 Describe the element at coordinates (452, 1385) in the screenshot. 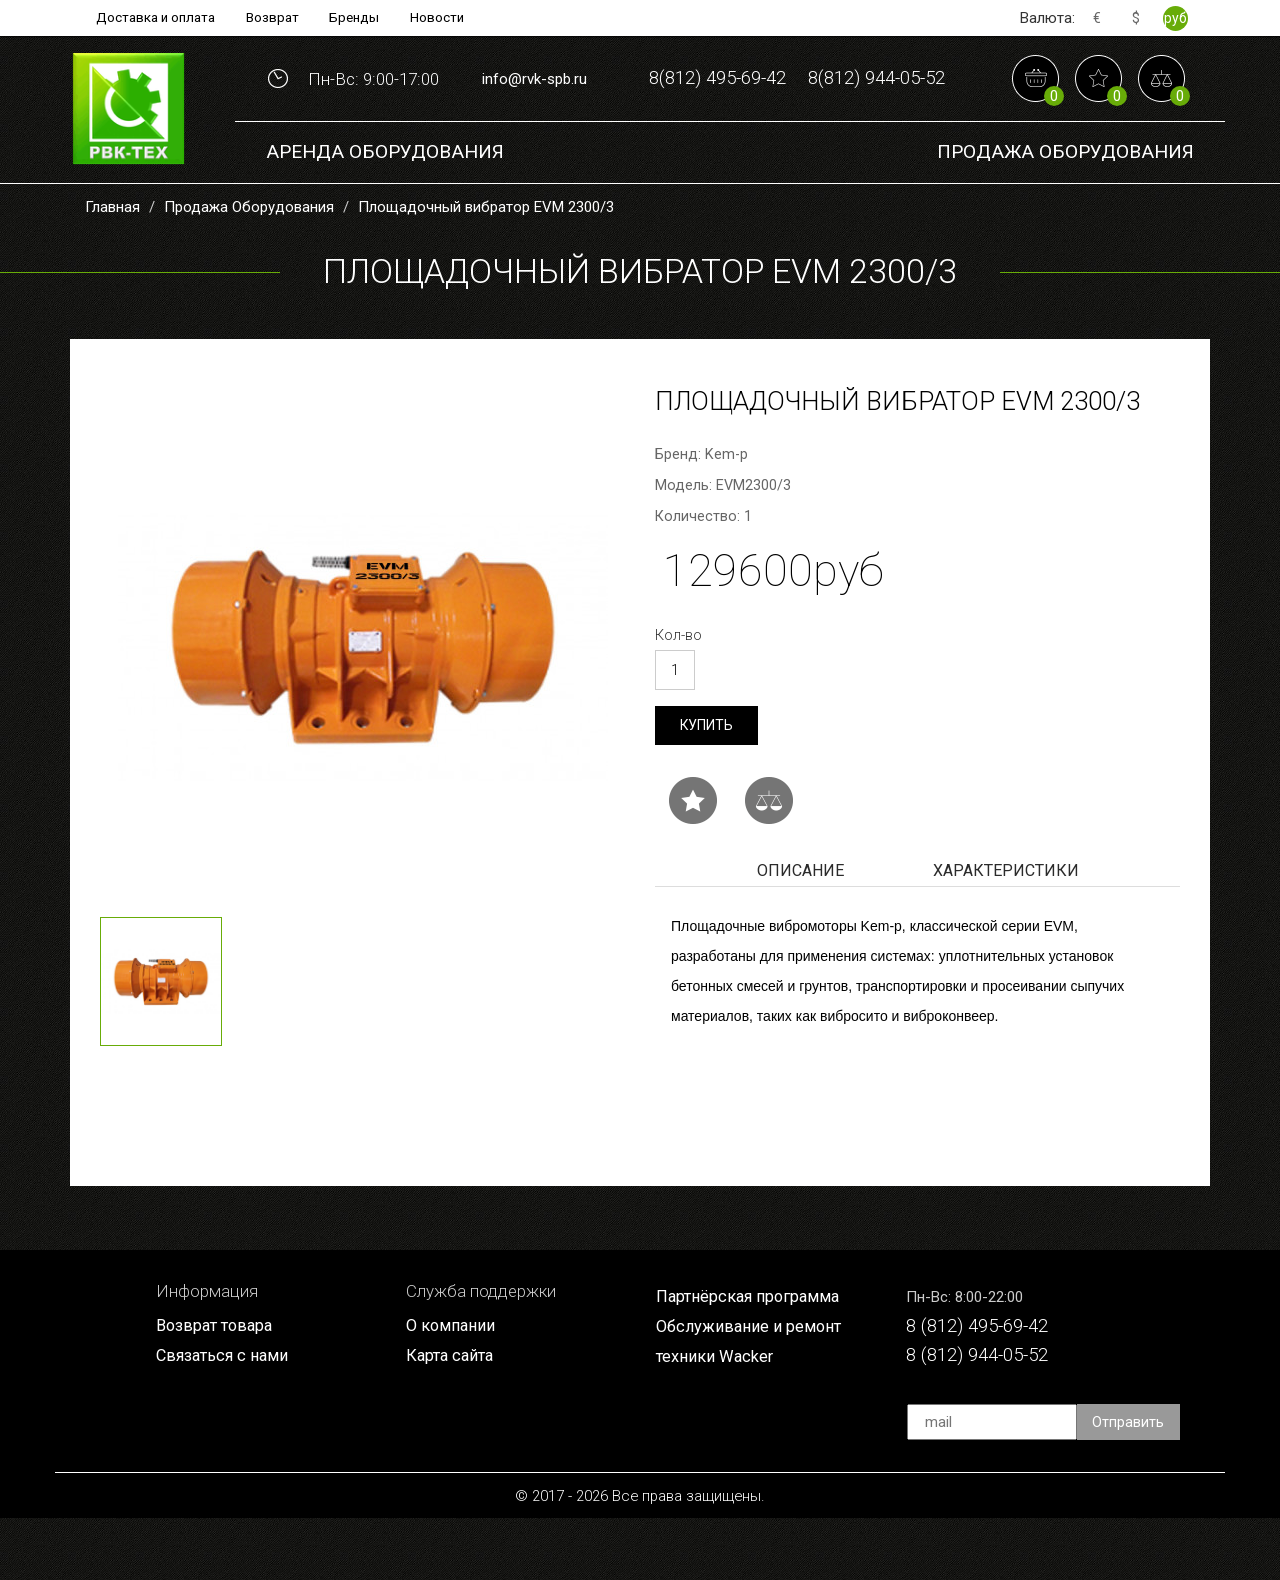

I see `О компании` at that location.